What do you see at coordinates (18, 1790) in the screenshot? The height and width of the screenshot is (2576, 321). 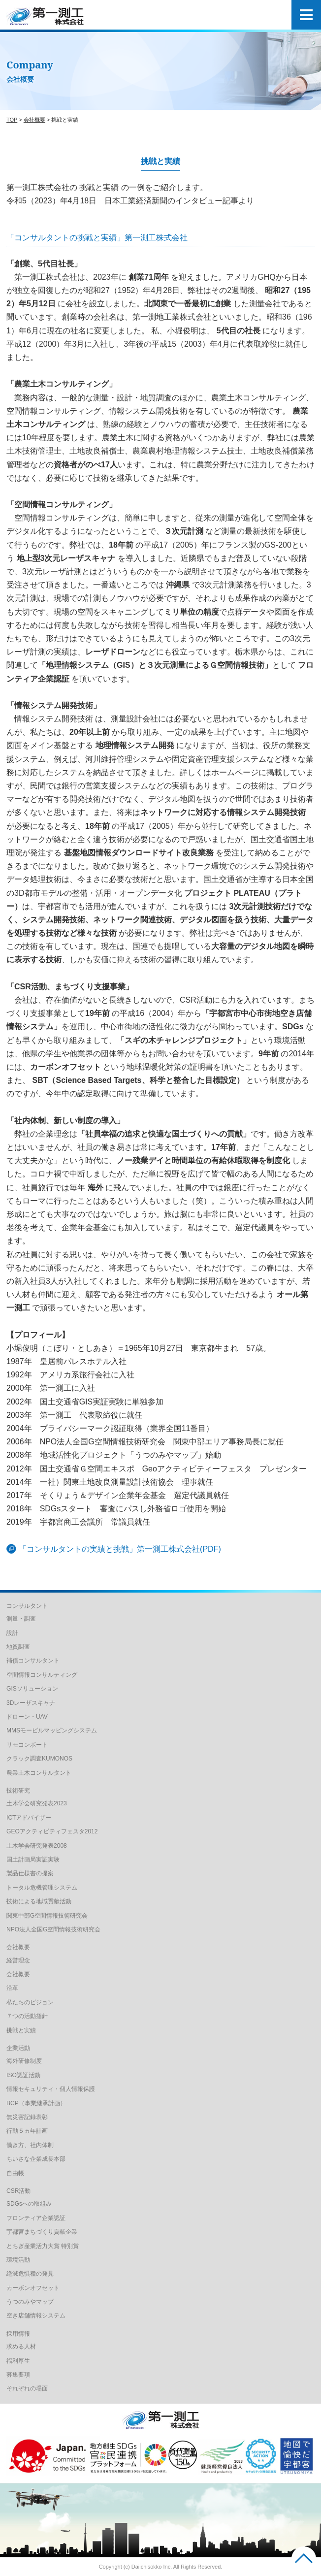 I see `技術研究` at bounding box center [18, 1790].